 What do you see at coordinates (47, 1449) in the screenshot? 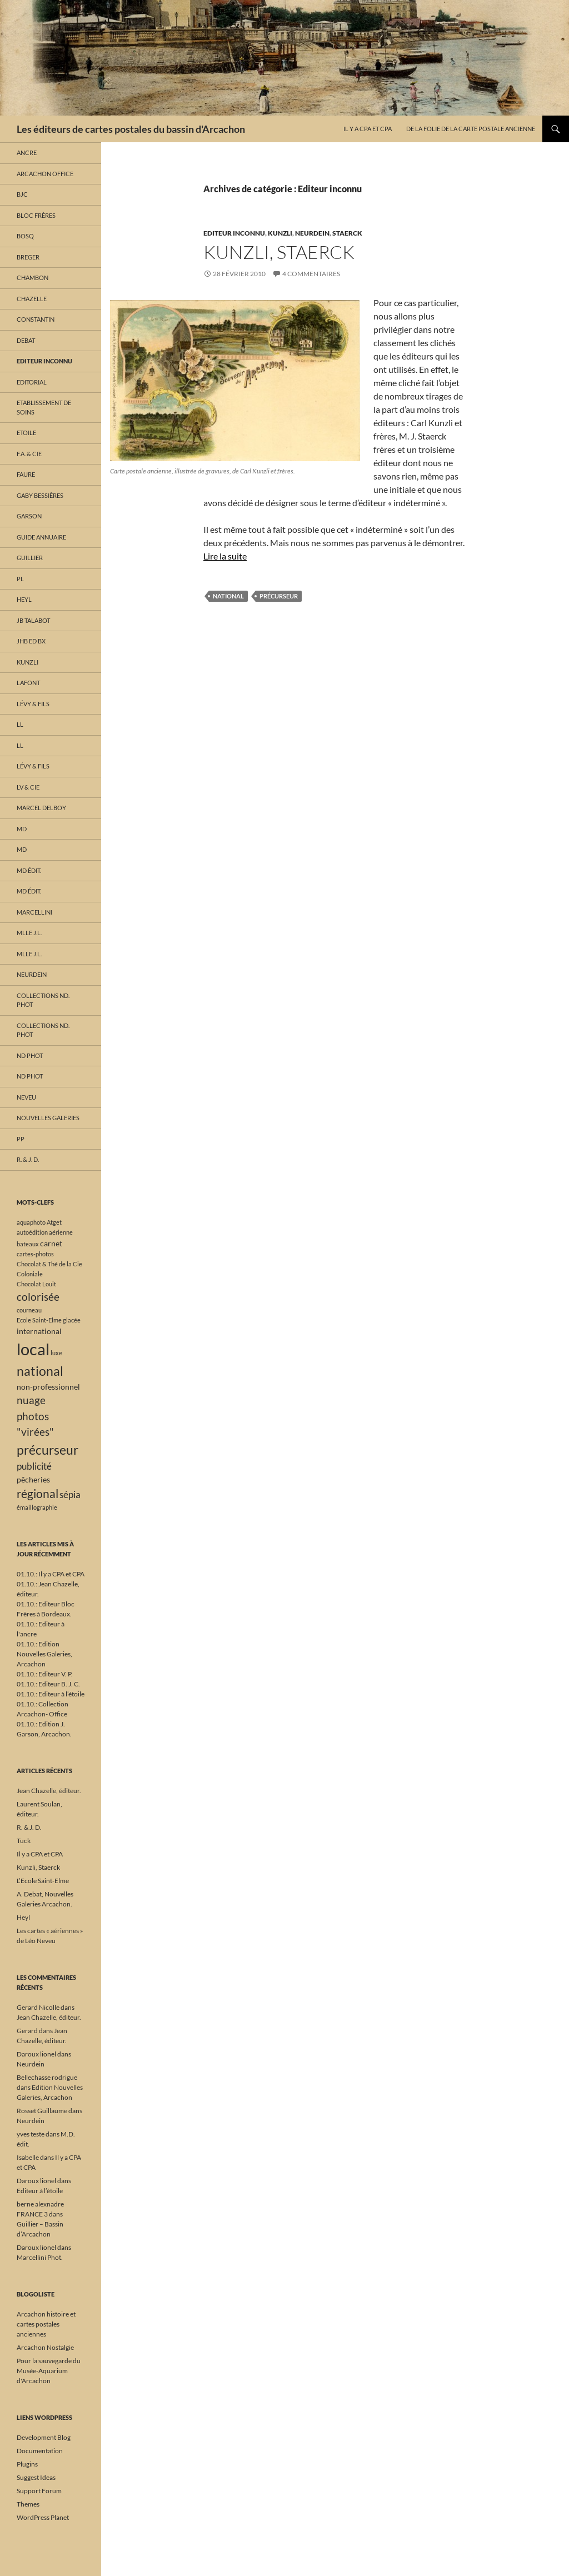
I see `précurseur [précurseur (7 éléments)]` at bounding box center [47, 1449].